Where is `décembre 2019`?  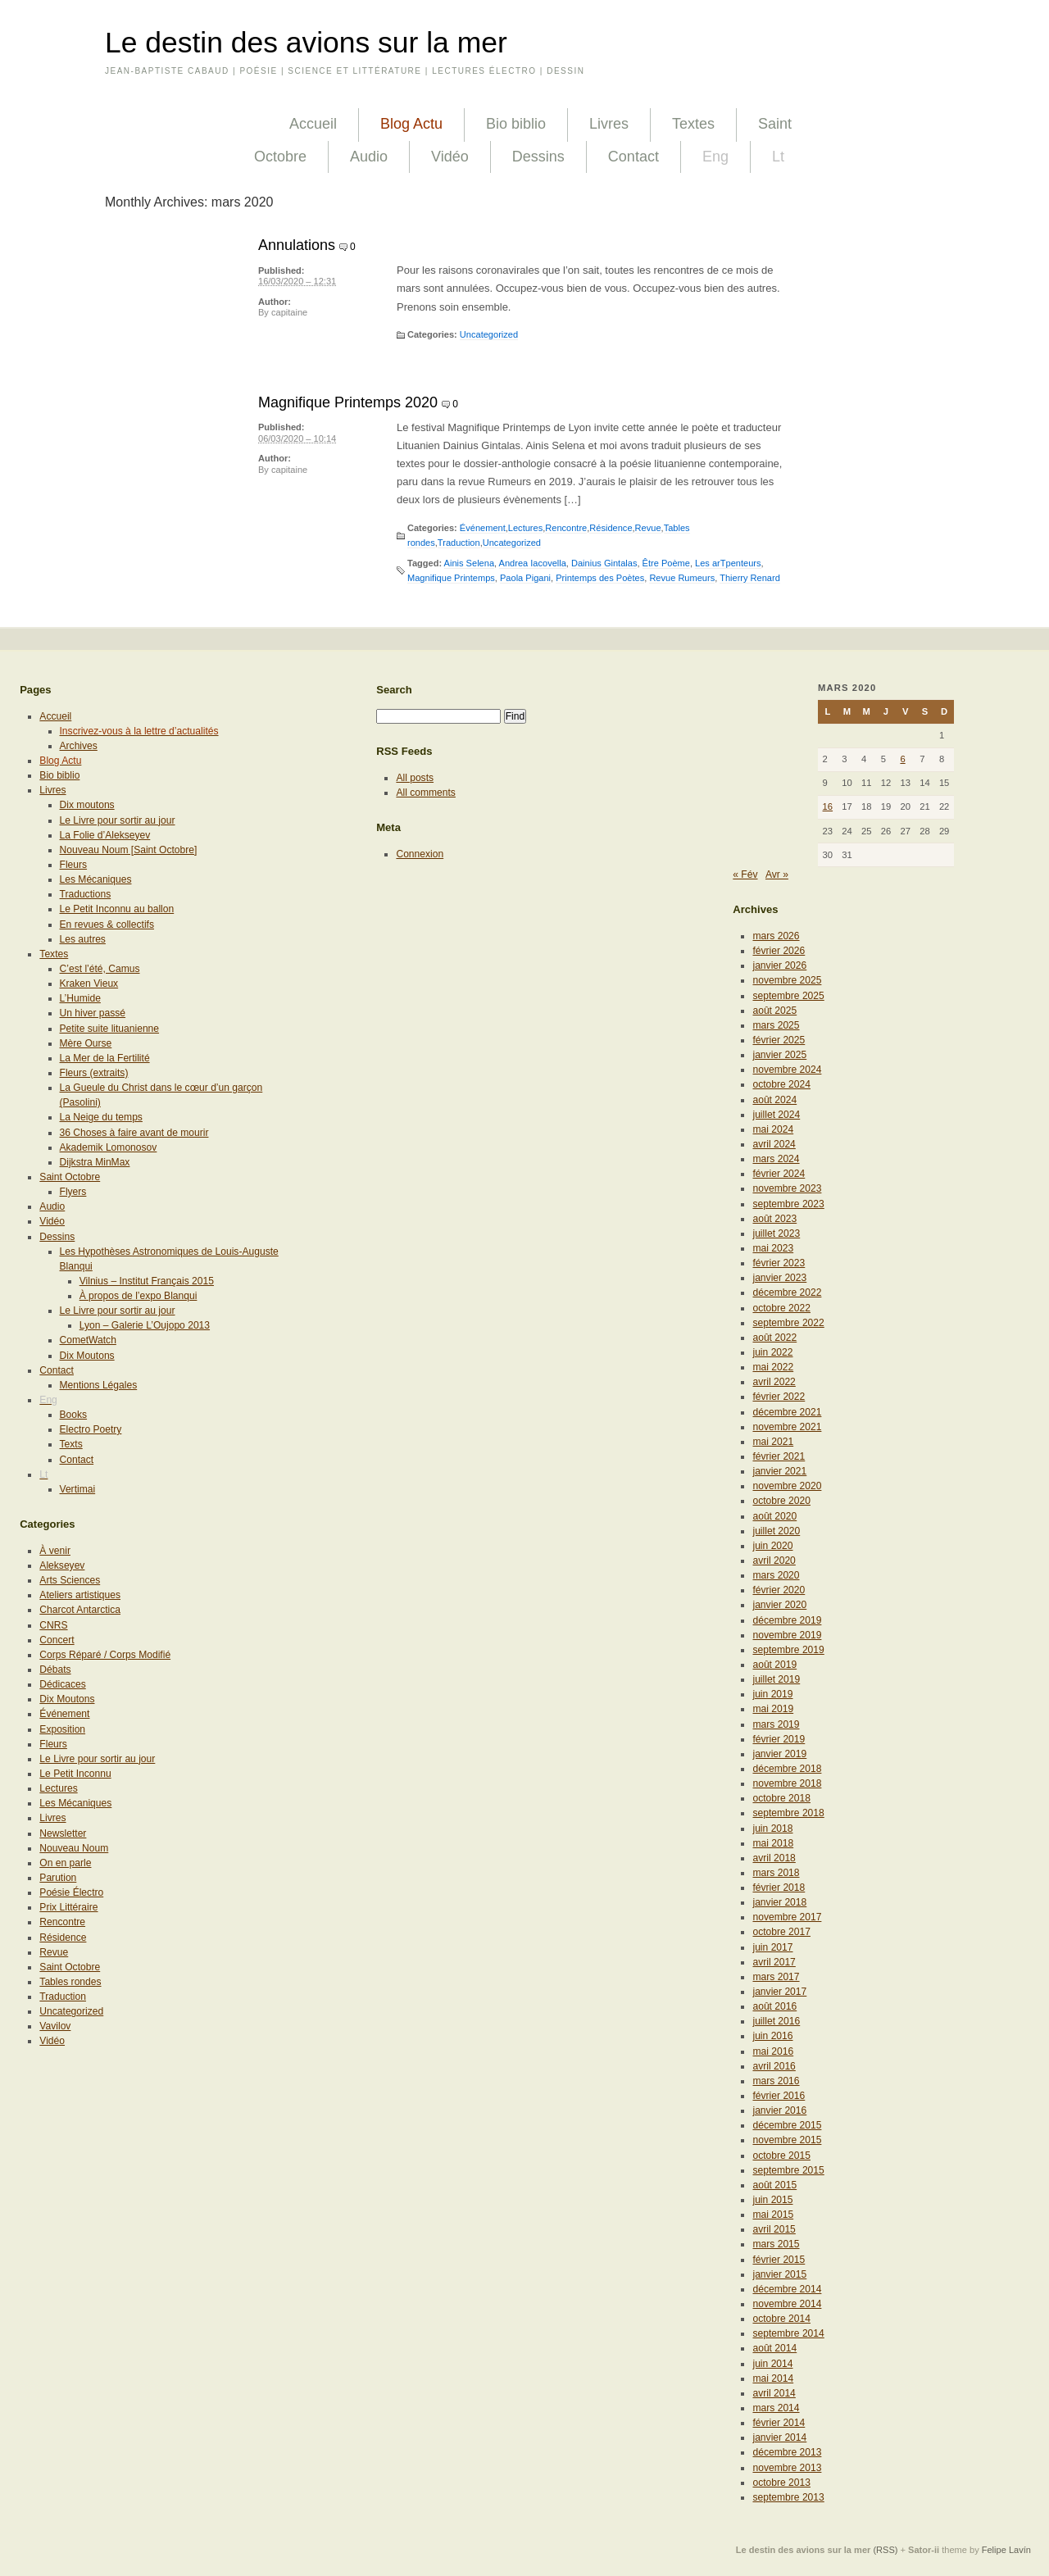
décembre 2019 is located at coordinates (786, 1620).